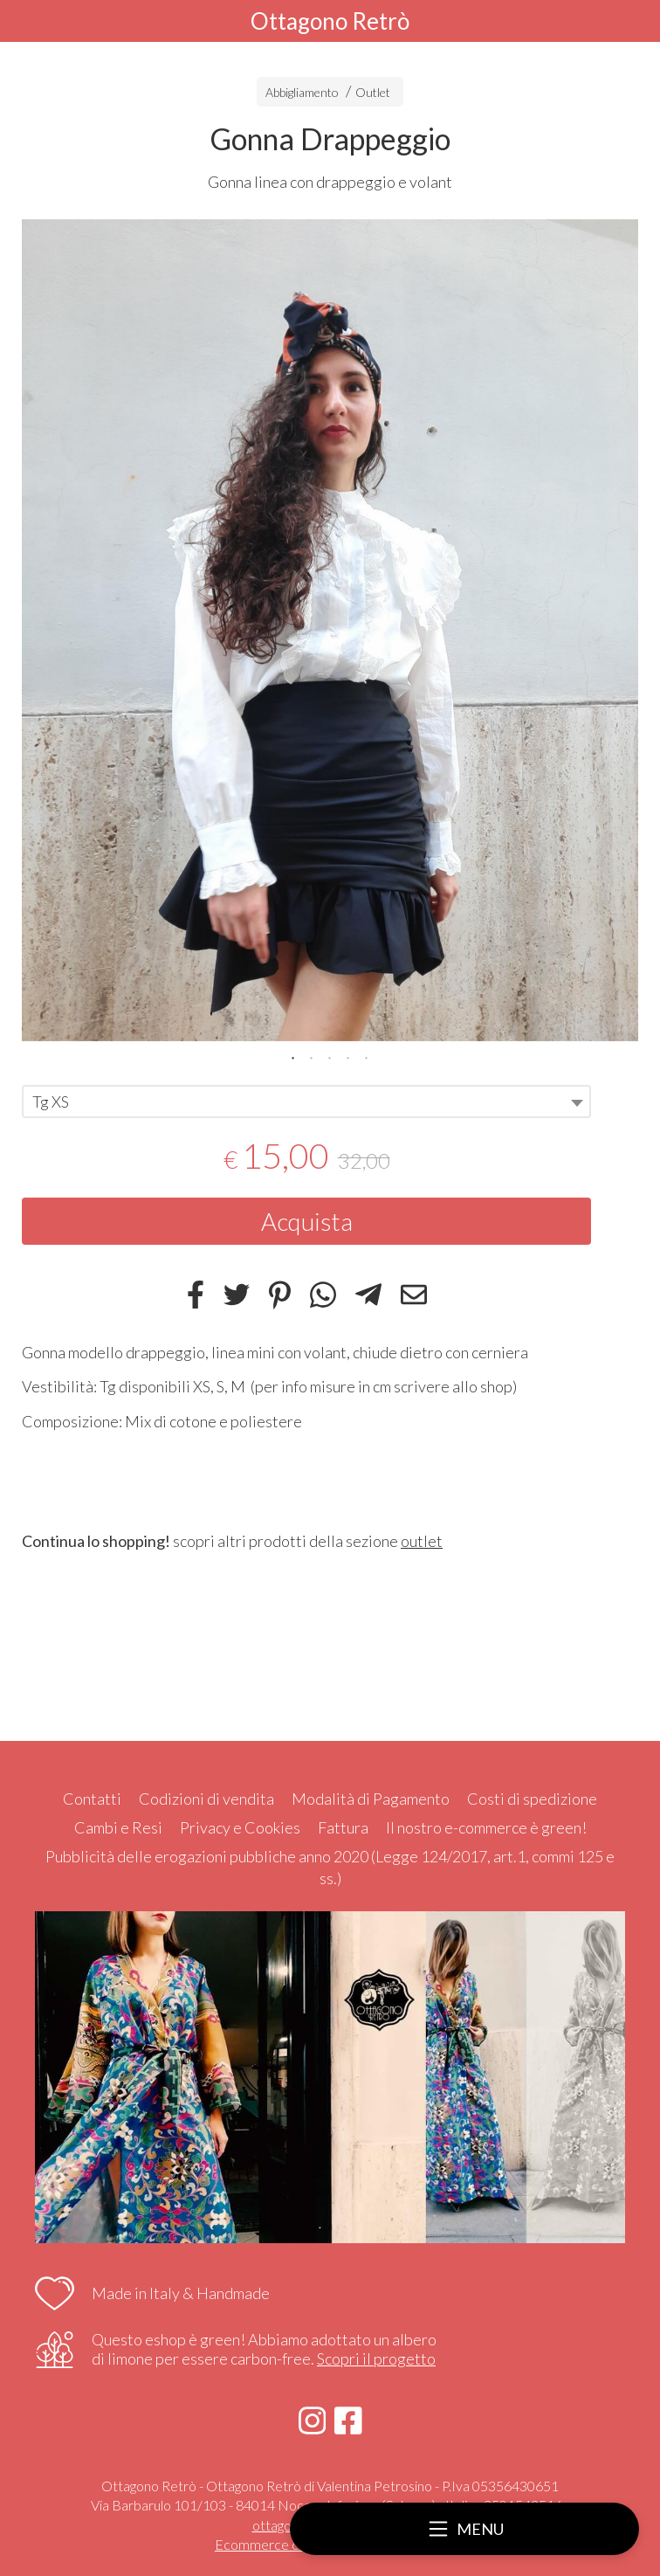 The height and width of the screenshot is (2576, 660). Describe the element at coordinates (118, 1827) in the screenshot. I see `Cambi e Resi` at that location.